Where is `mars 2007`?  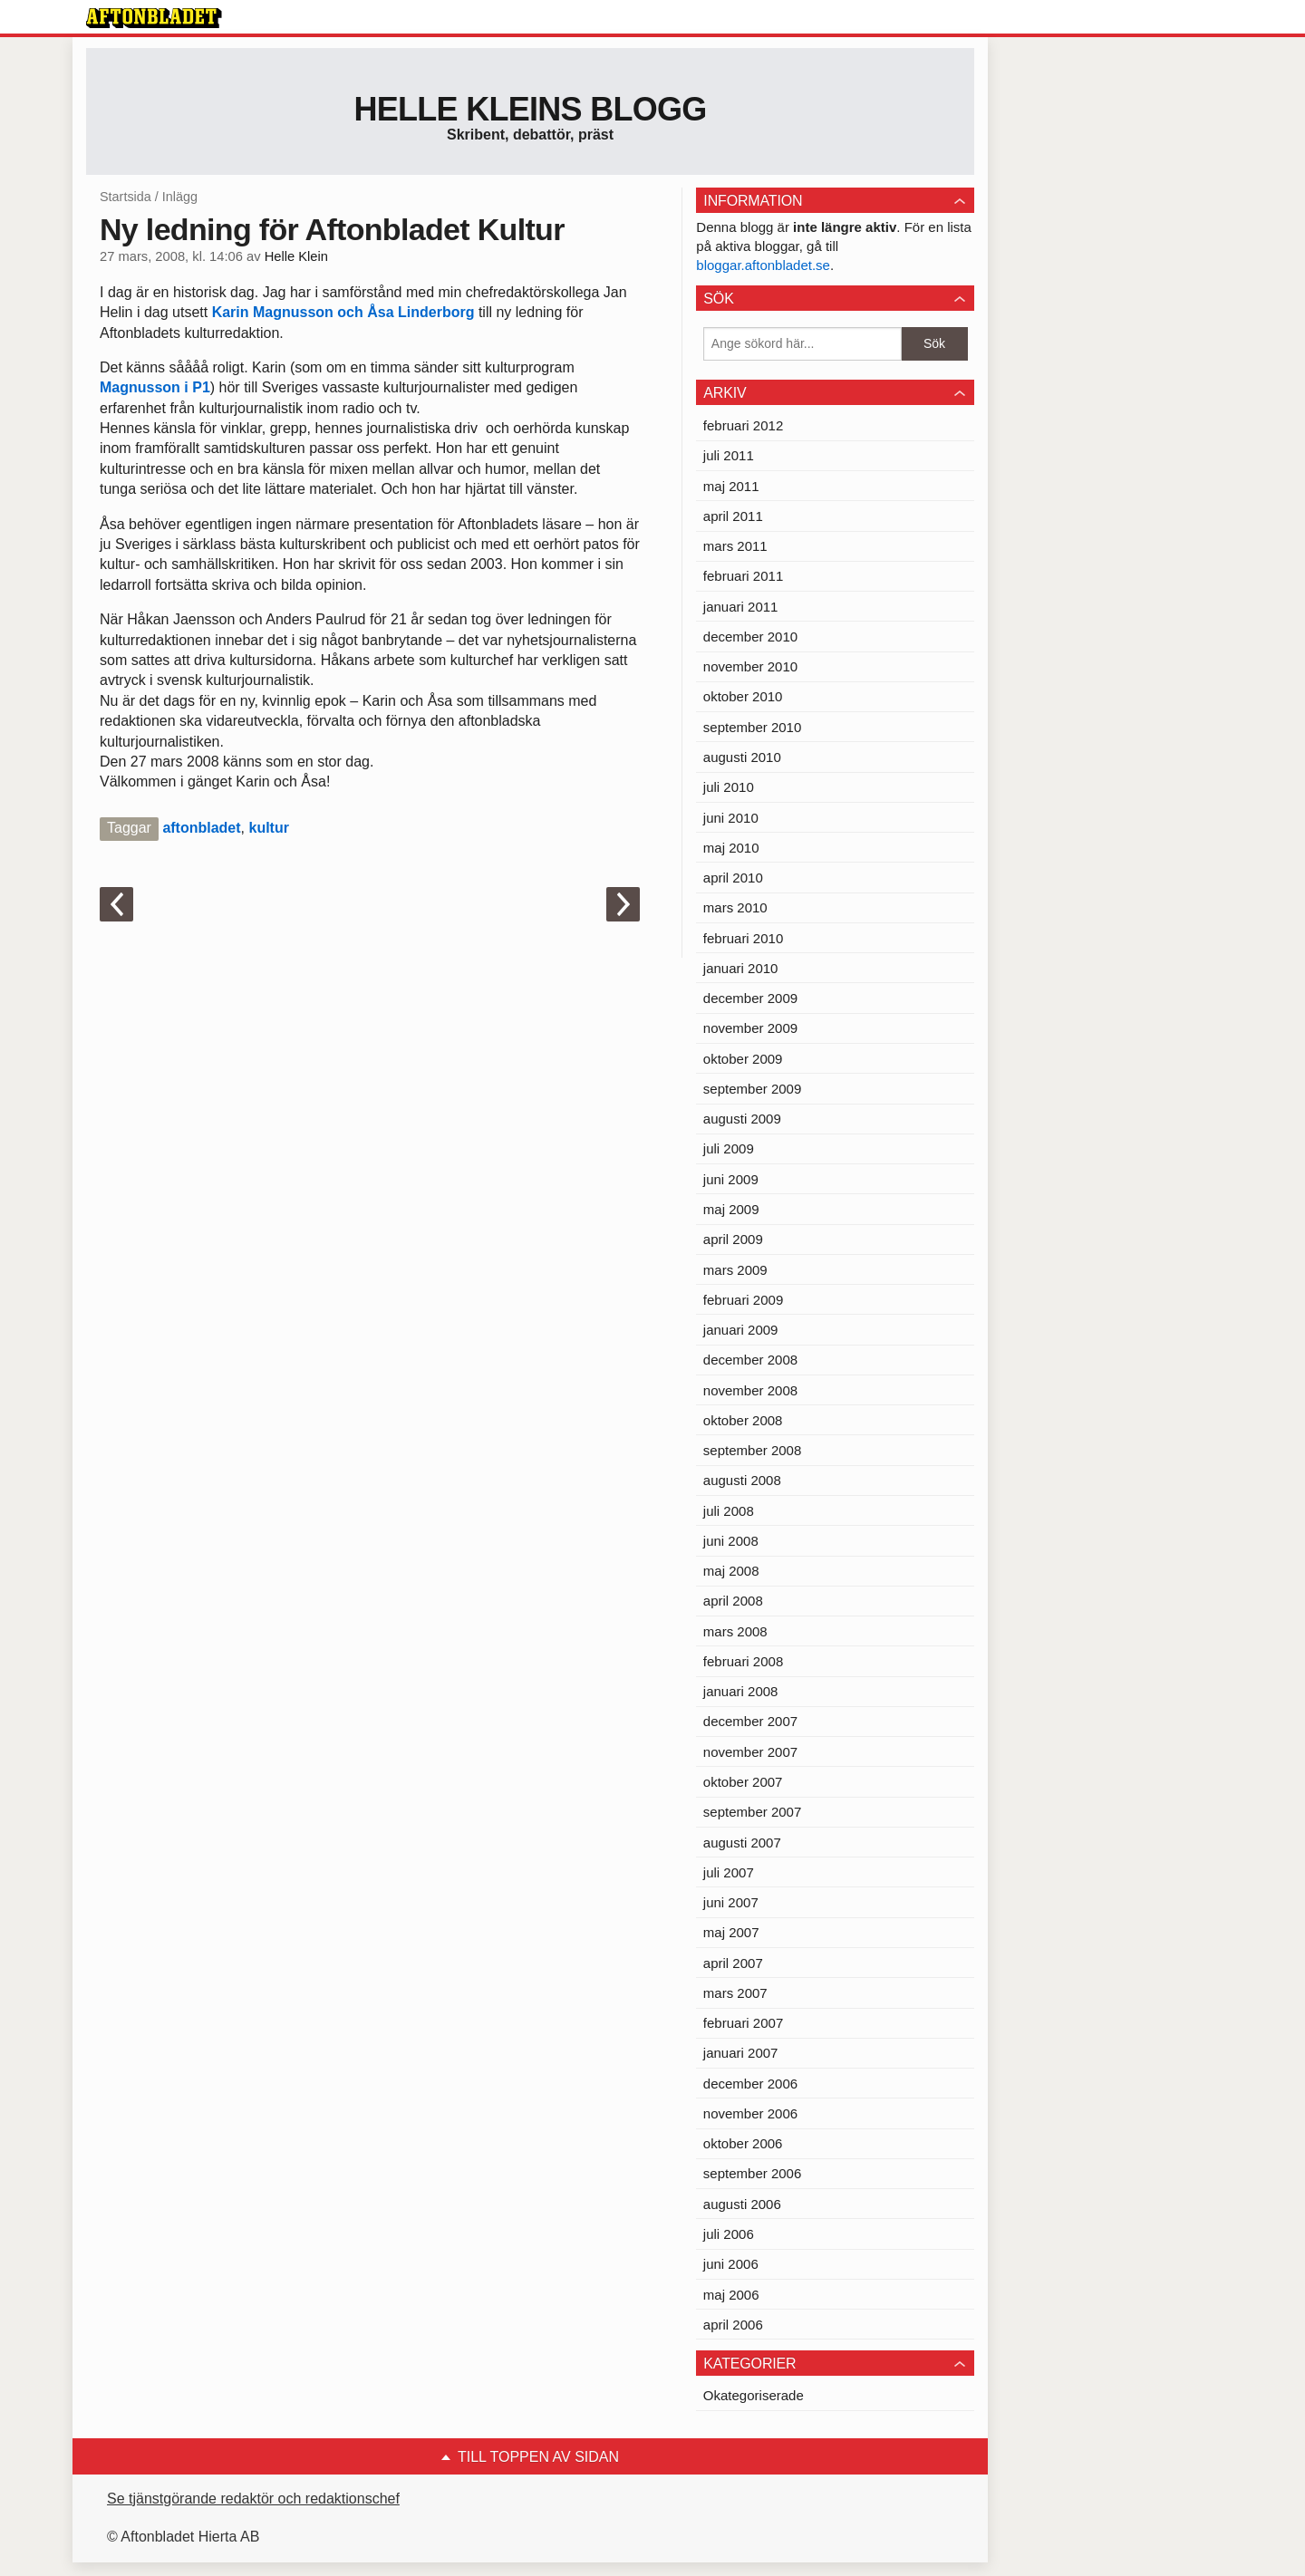 mars 2007 is located at coordinates (735, 1993).